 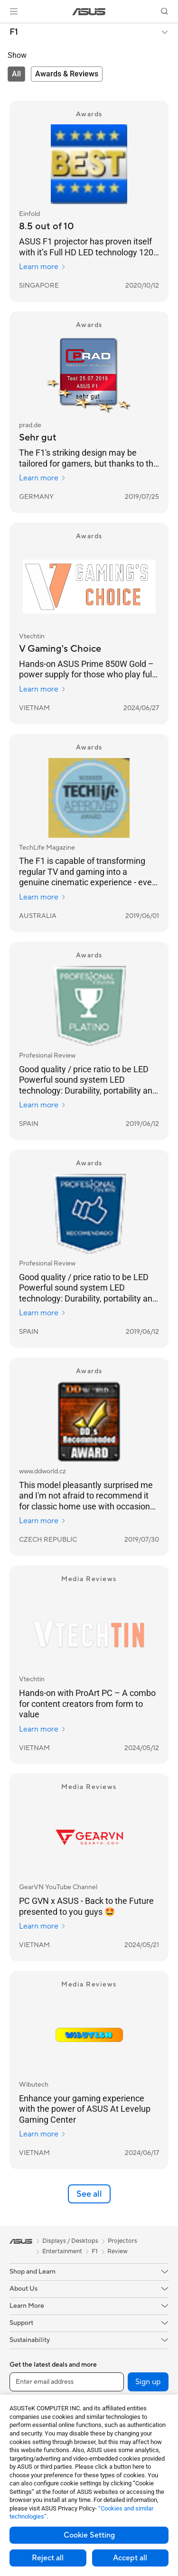 What do you see at coordinates (42, 1521) in the screenshot?
I see `Learn more [Learn more www.ddworld.cz]` at bounding box center [42, 1521].